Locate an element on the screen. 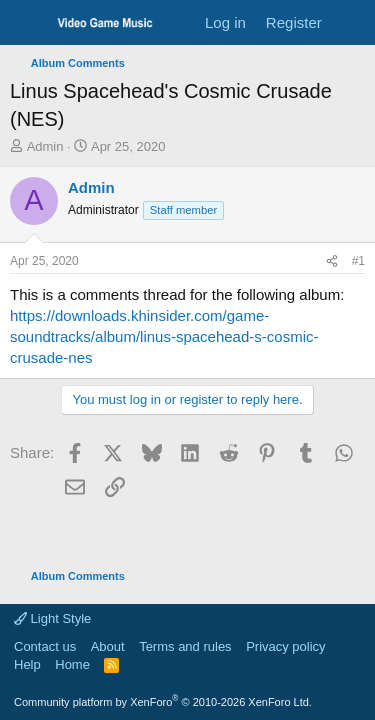 The image size is (375, 720). Community platform by XenForo is located at coordinates (163, 702).